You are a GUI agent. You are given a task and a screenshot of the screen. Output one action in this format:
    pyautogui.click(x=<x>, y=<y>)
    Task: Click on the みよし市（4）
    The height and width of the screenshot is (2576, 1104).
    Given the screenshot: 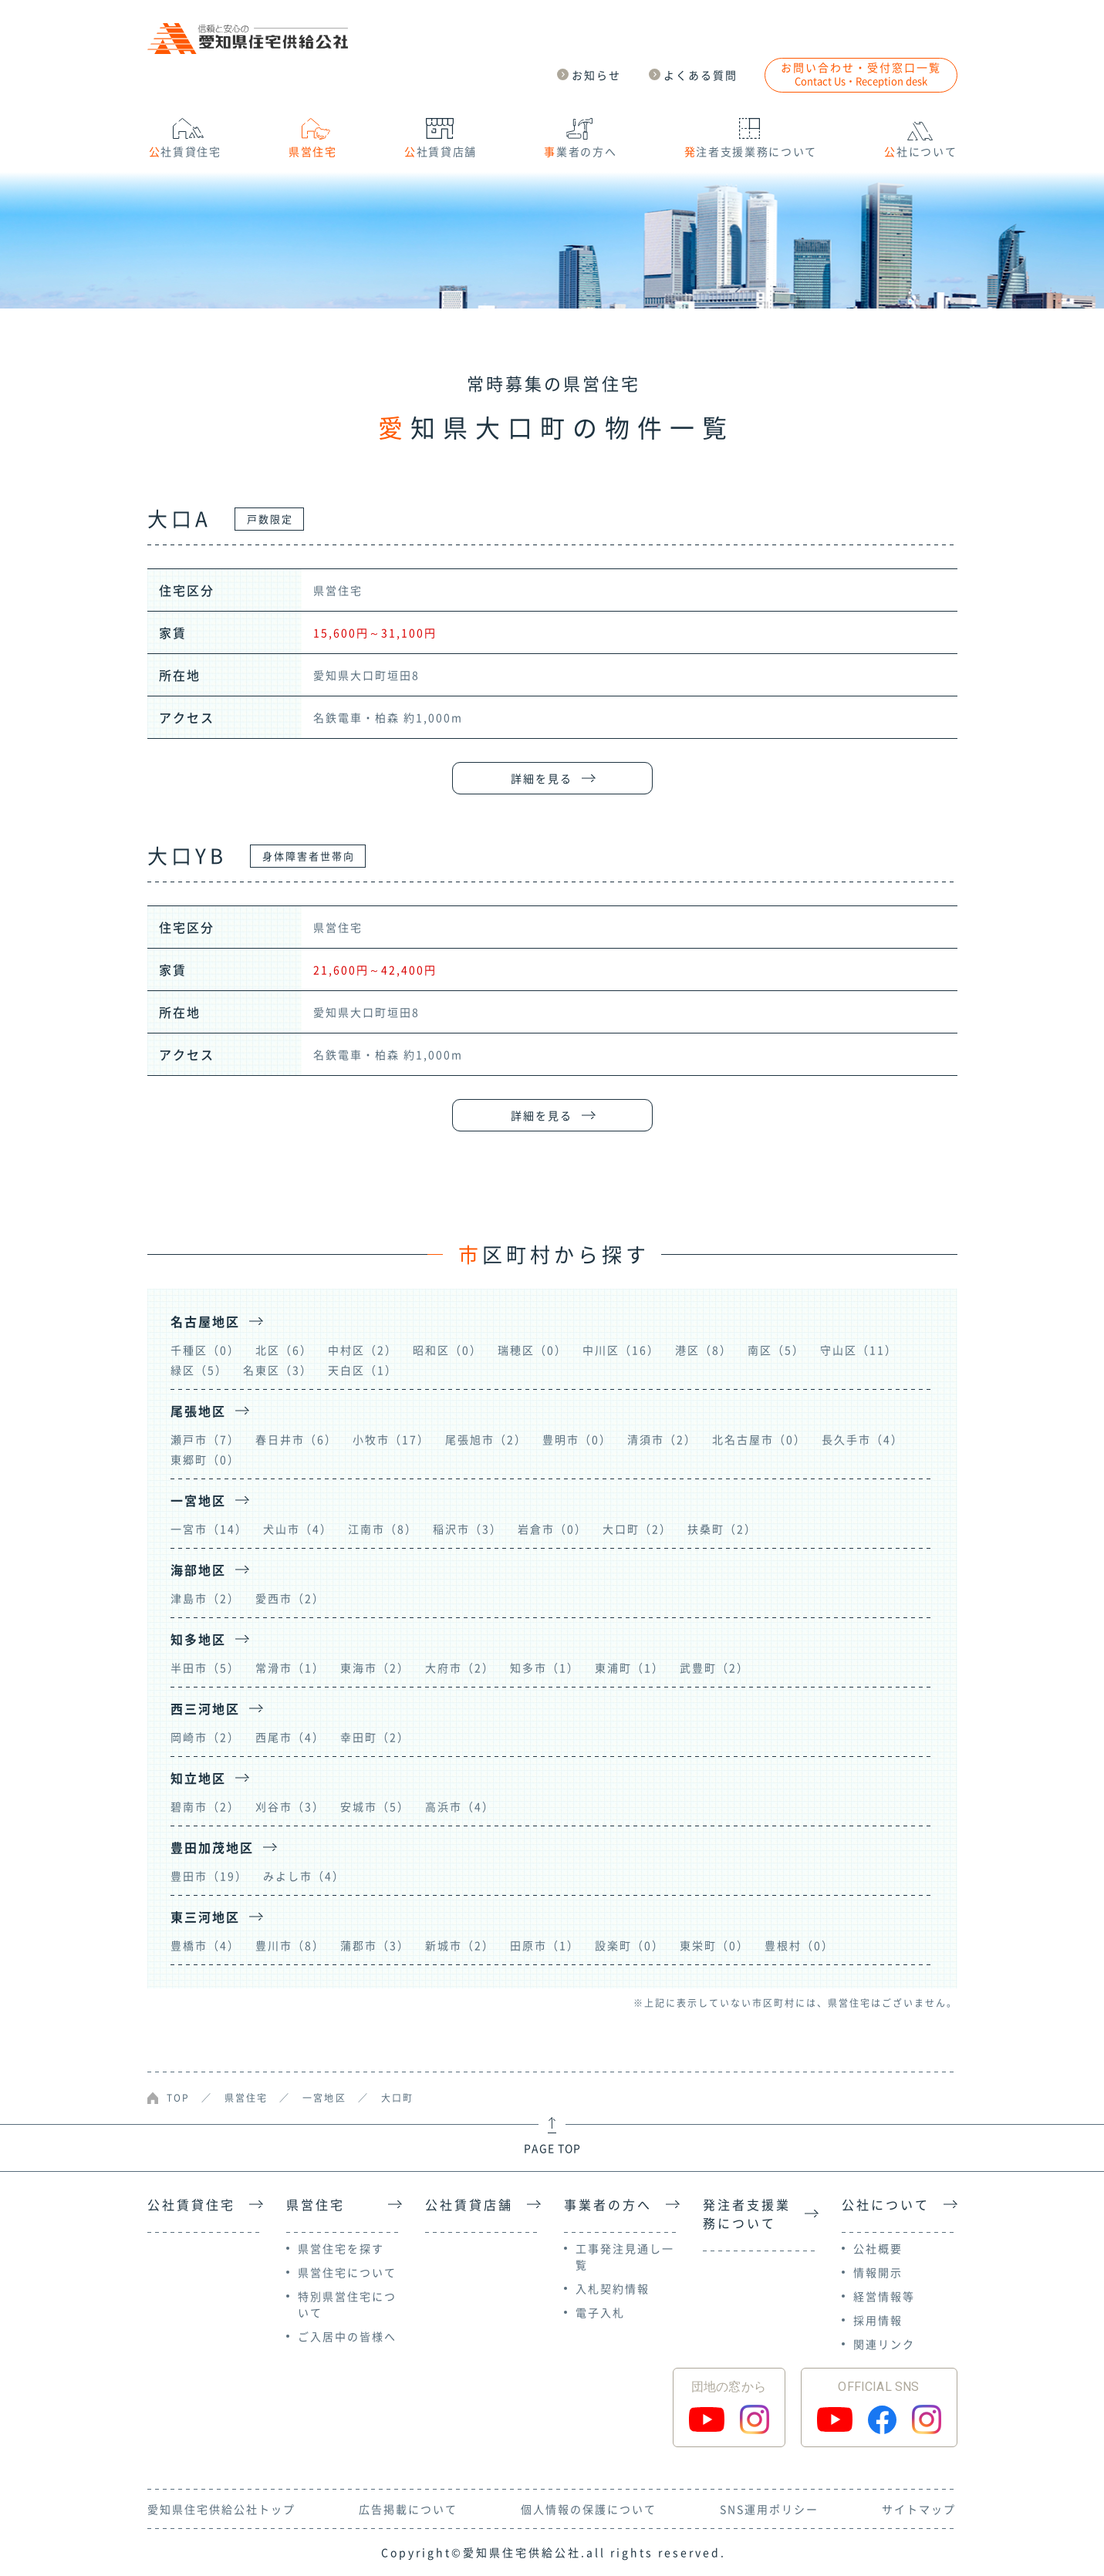 What is the action you would take?
    pyautogui.click(x=304, y=1875)
    